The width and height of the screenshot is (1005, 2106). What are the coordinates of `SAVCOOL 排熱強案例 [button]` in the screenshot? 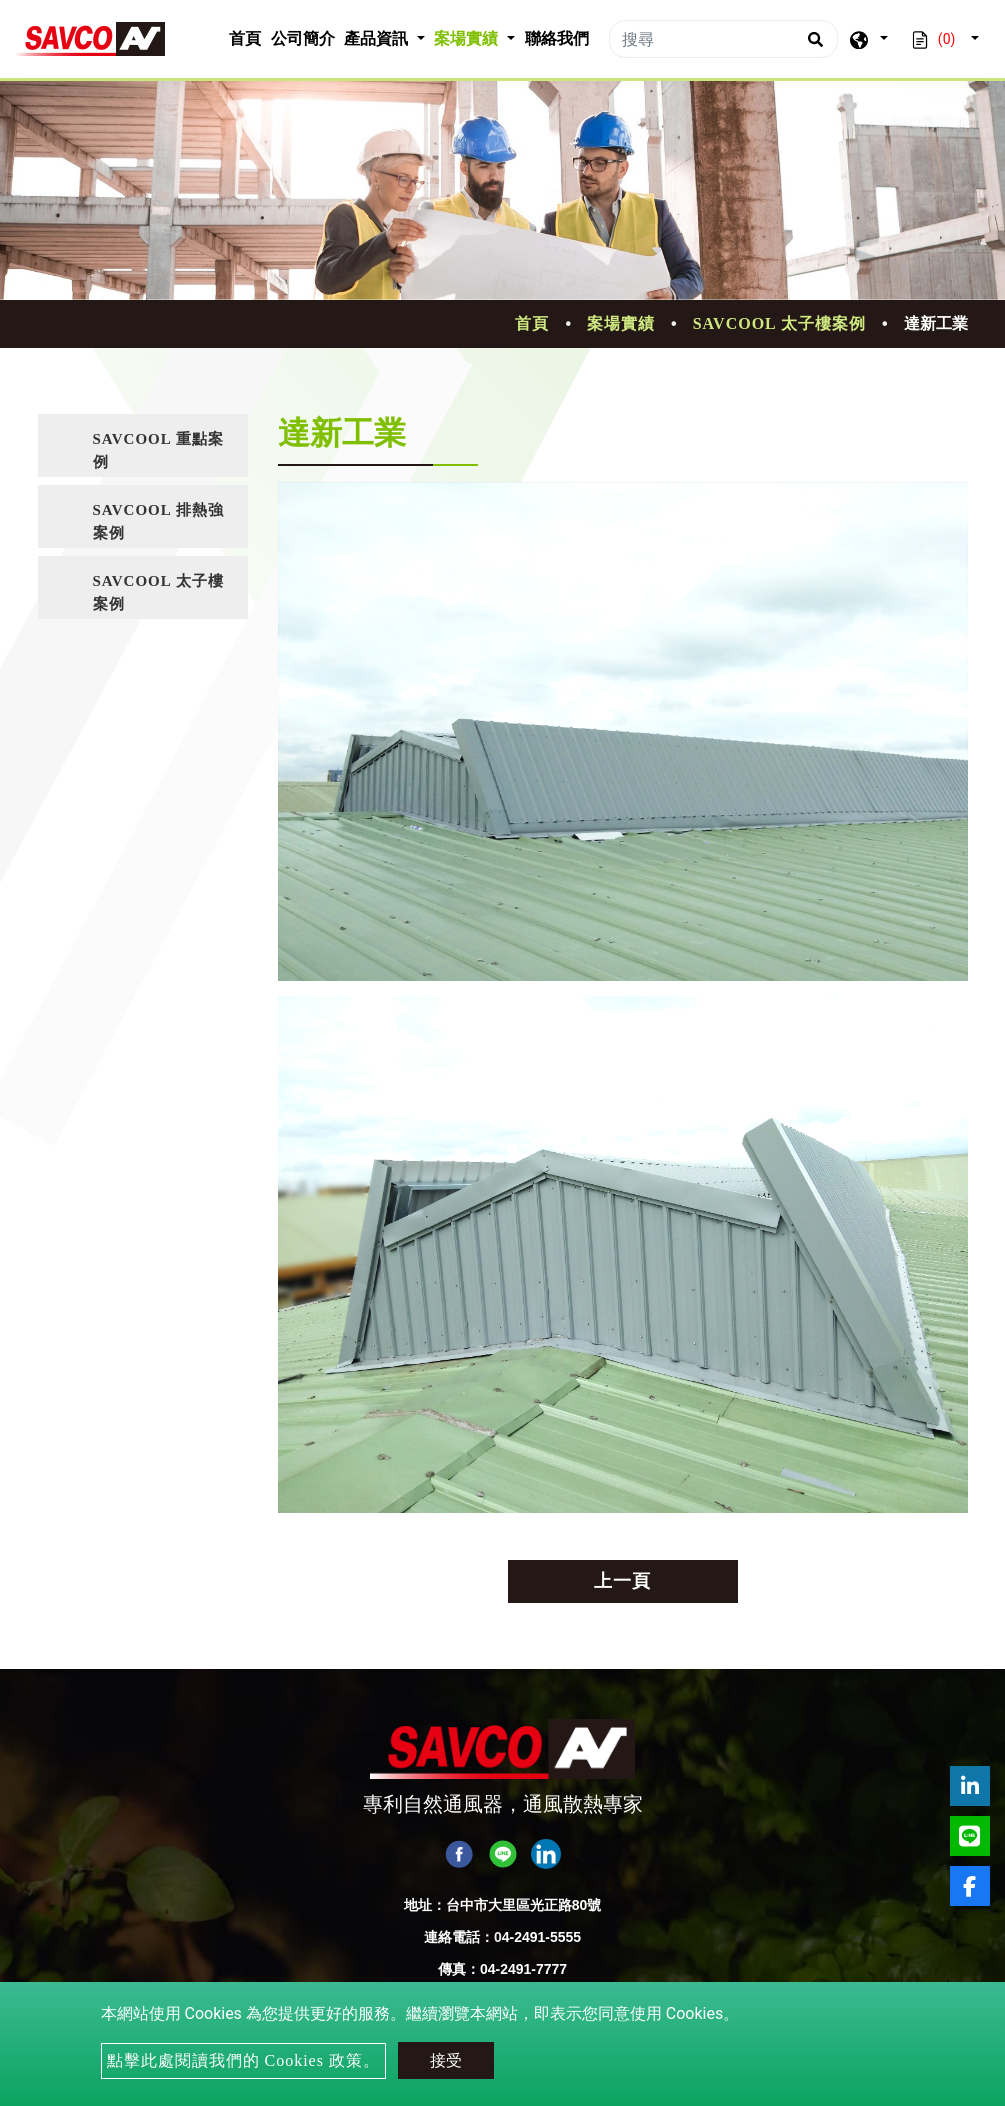 It's located at (158, 521).